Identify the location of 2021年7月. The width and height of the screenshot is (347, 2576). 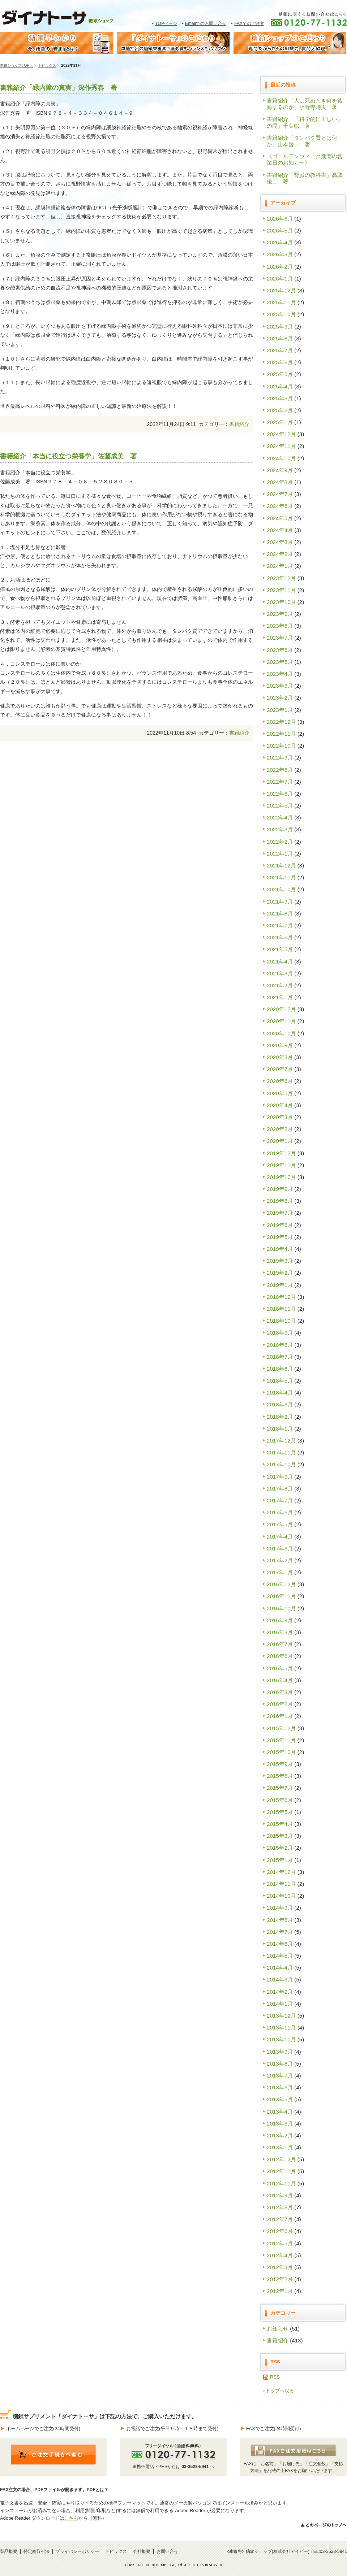
(280, 925).